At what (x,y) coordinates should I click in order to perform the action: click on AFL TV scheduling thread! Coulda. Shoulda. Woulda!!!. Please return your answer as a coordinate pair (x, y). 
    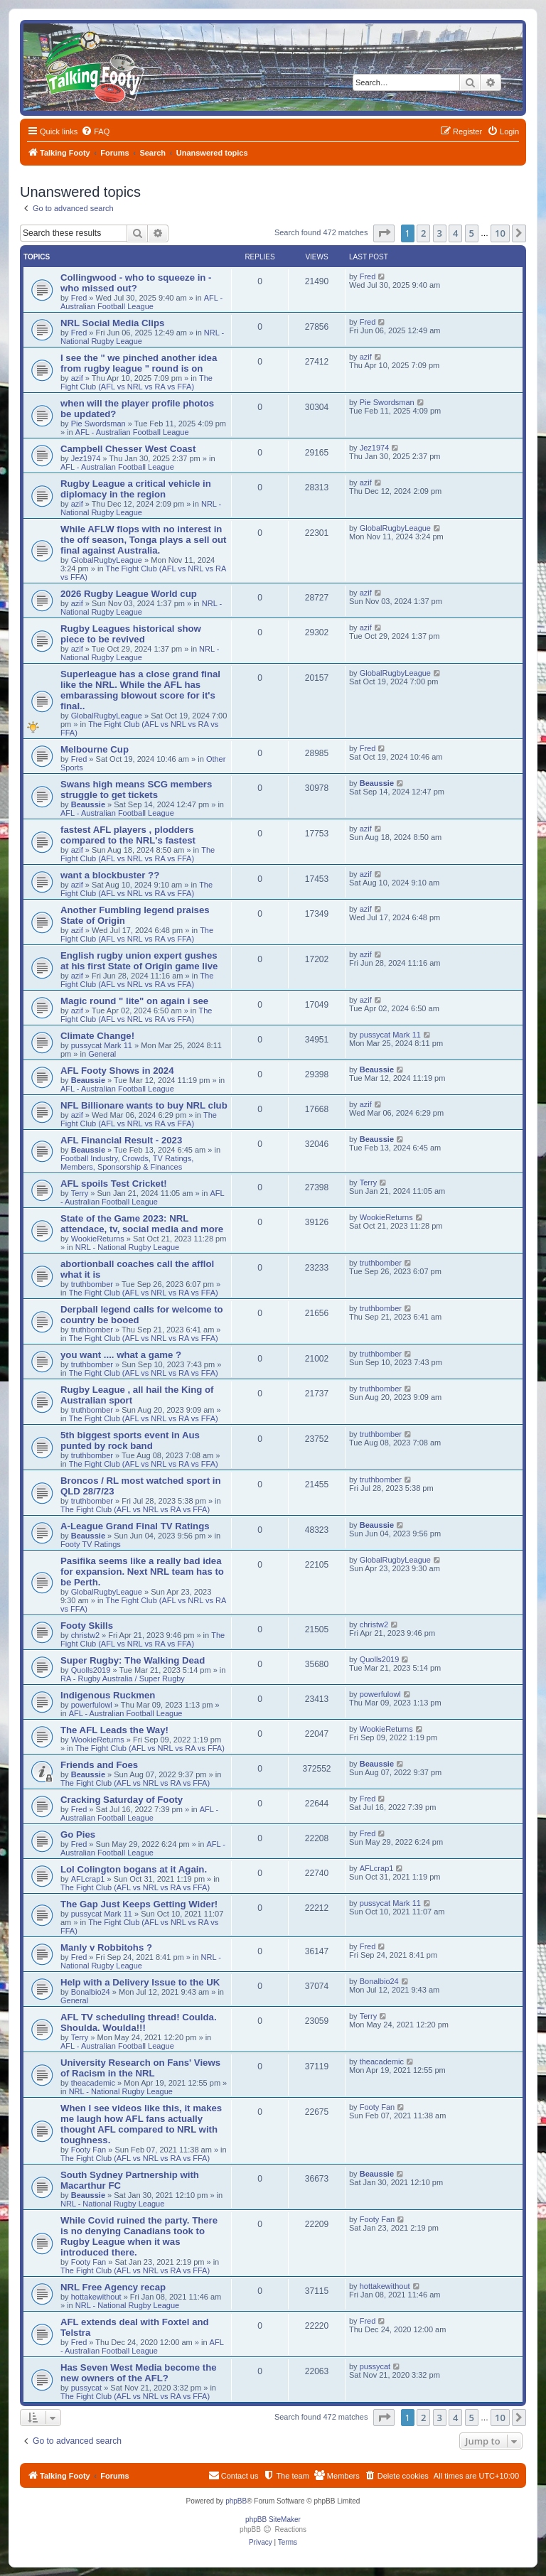
    Looking at the image, I should click on (138, 2022).